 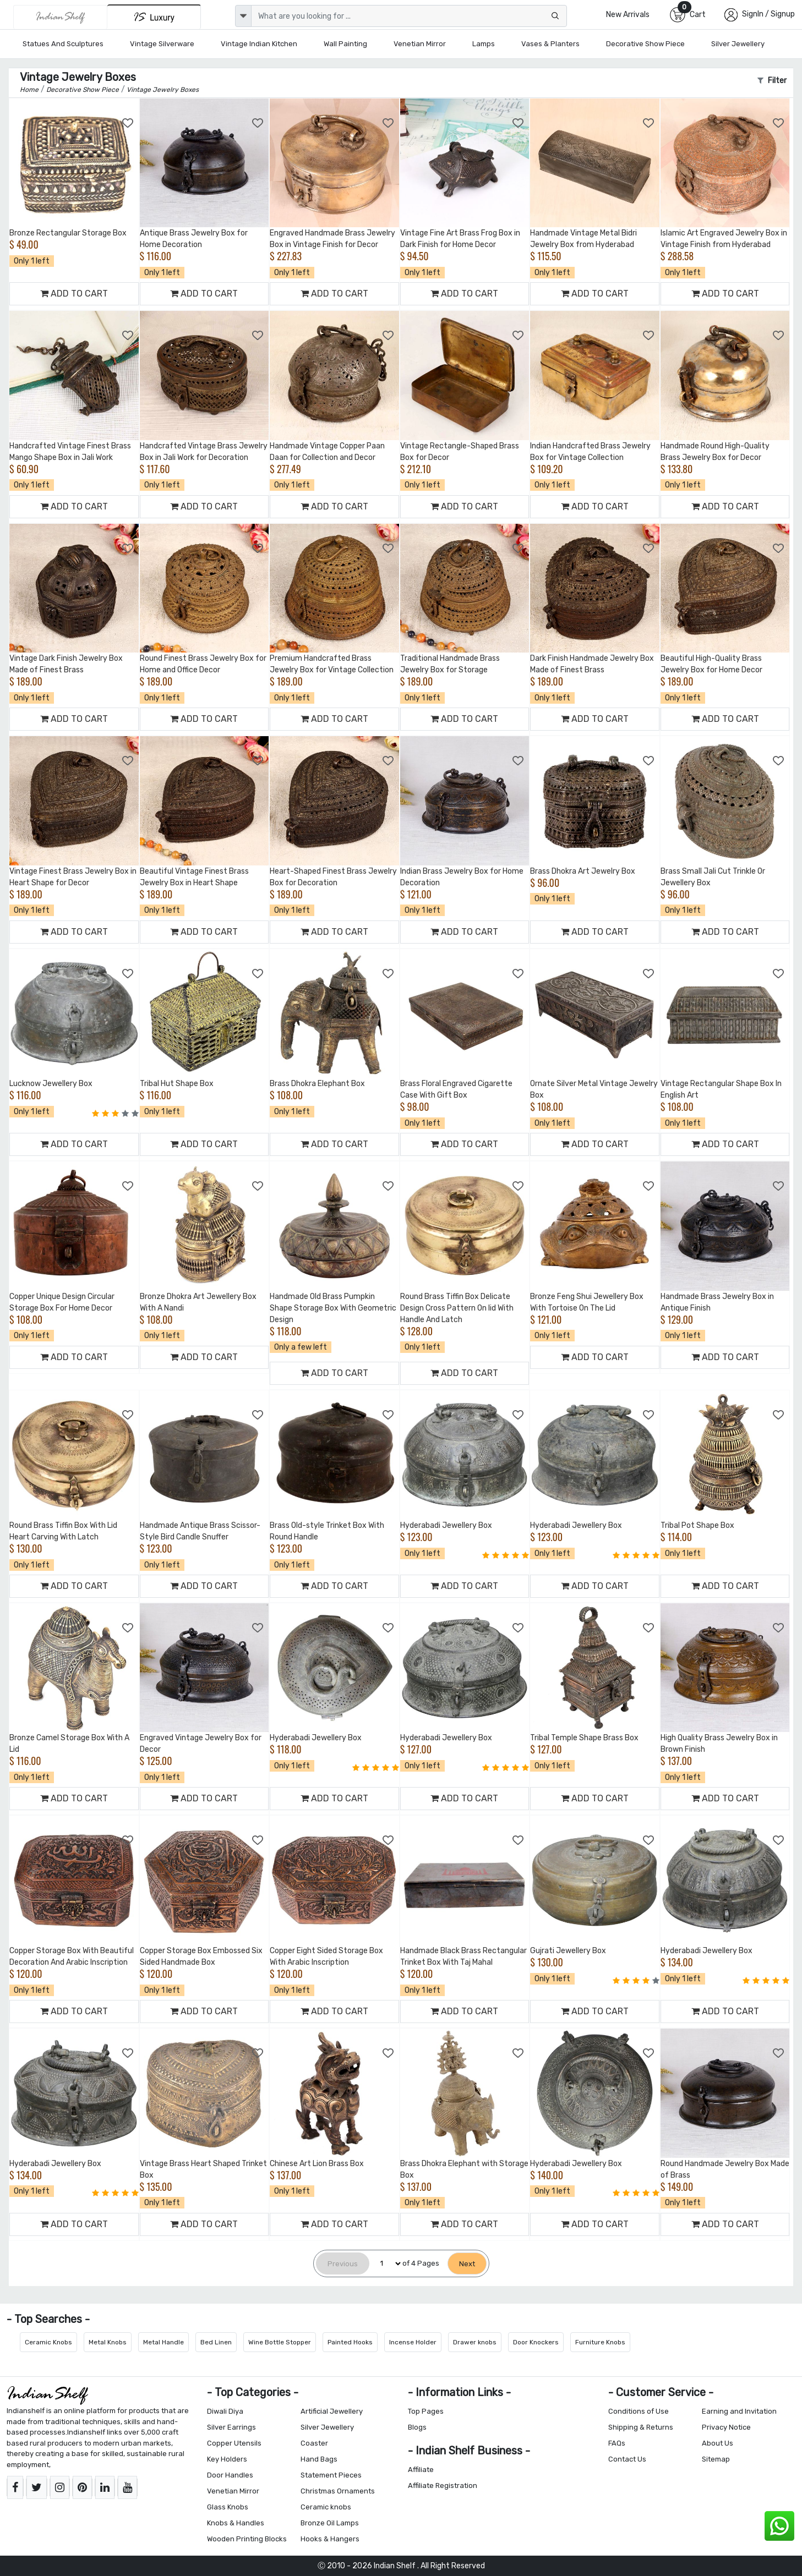 What do you see at coordinates (446, 1525) in the screenshot?
I see `Hyderabadi Jewellery Box` at bounding box center [446, 1525].